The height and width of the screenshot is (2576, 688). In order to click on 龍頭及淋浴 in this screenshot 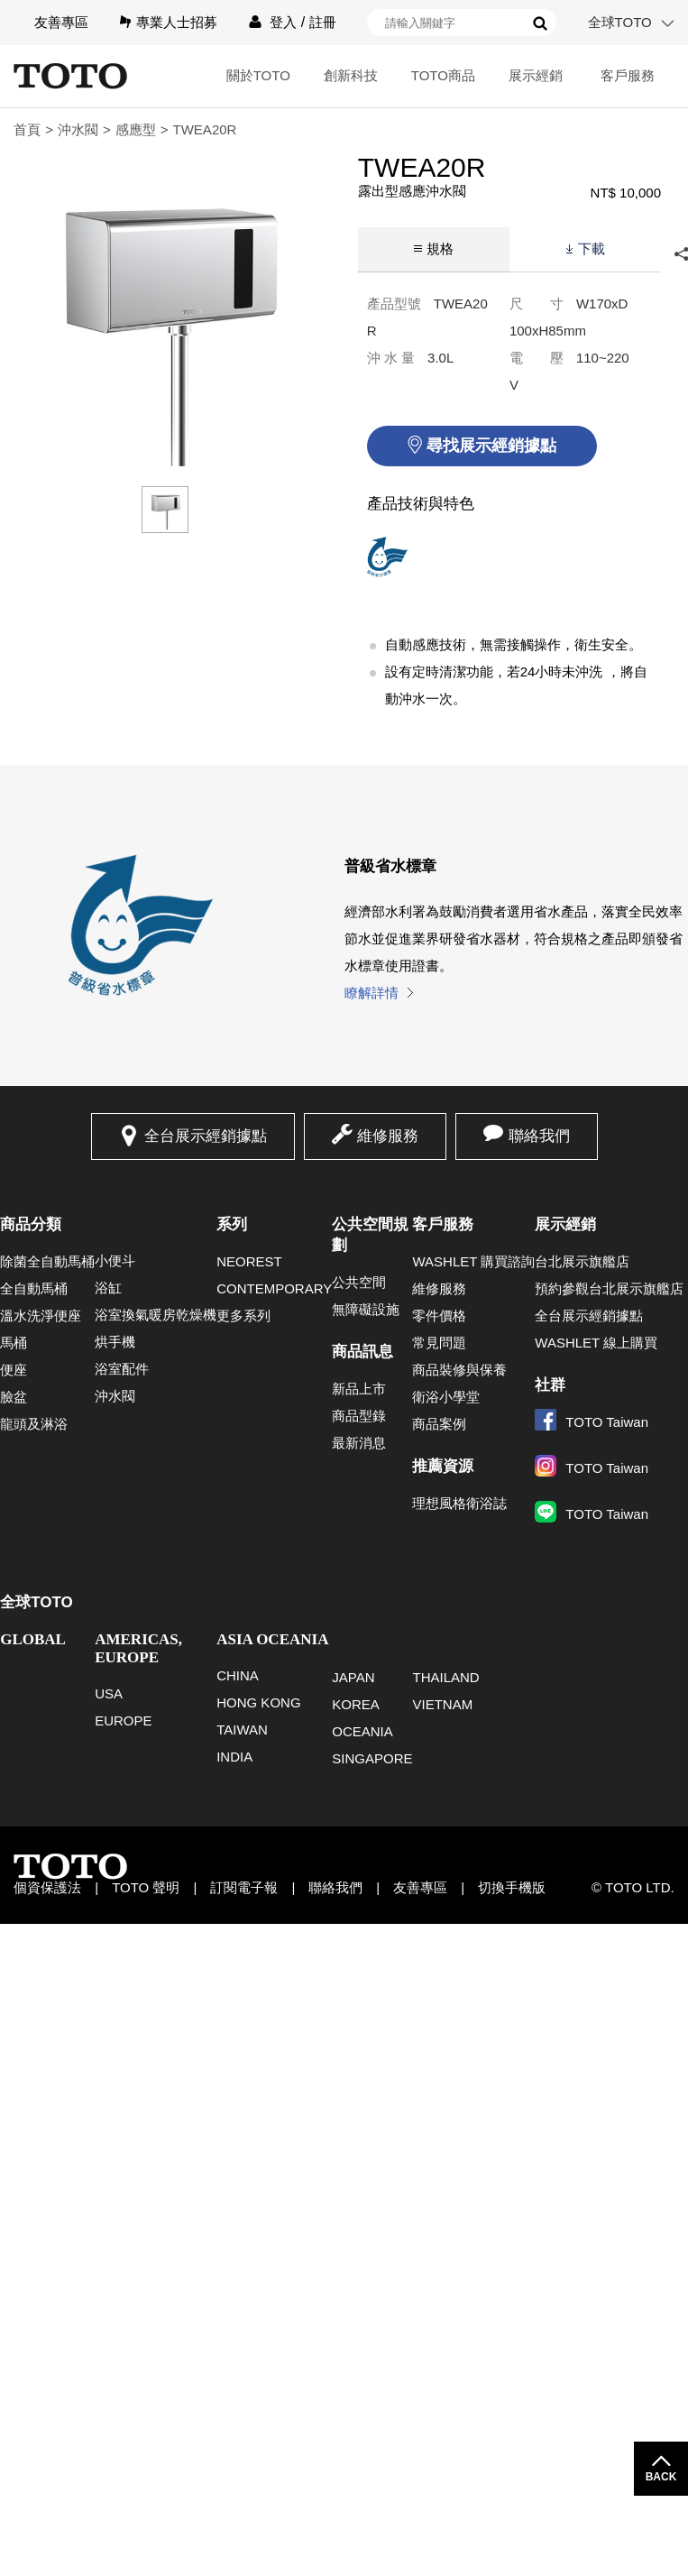, I will do `click(34, 1423)`.